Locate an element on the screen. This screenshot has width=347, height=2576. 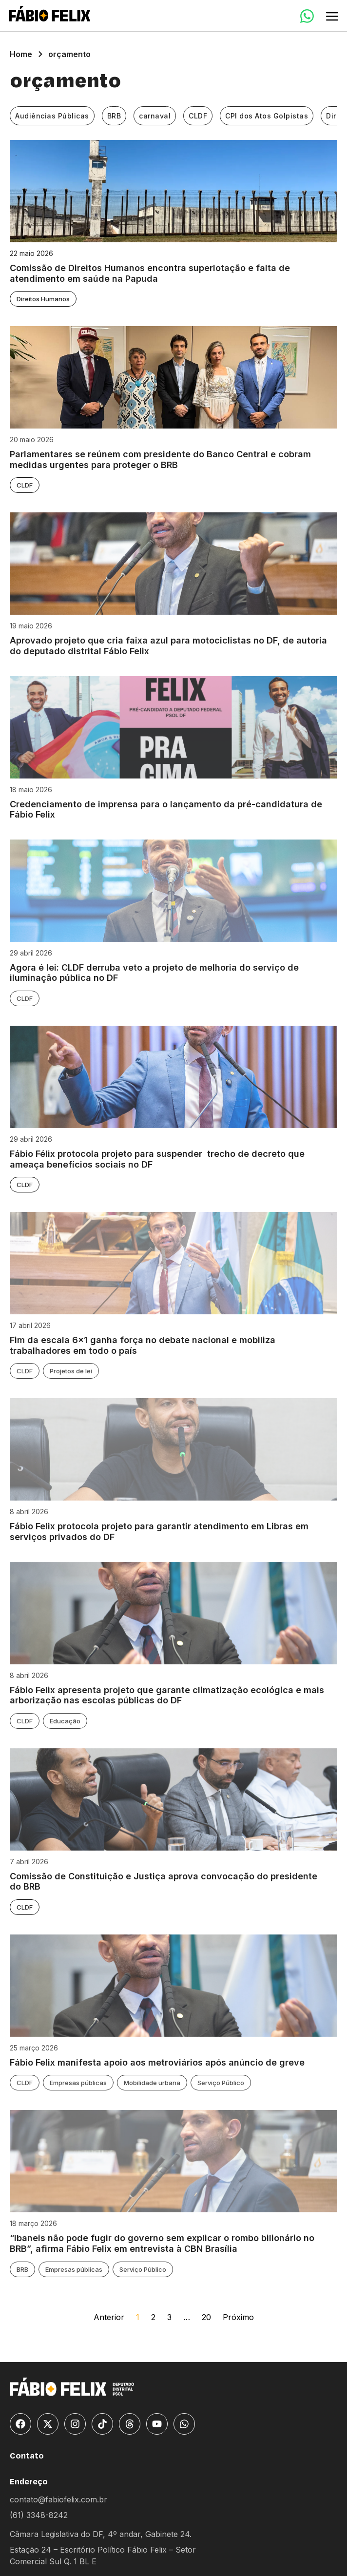
CLDF is located at coordinates (198, 116).